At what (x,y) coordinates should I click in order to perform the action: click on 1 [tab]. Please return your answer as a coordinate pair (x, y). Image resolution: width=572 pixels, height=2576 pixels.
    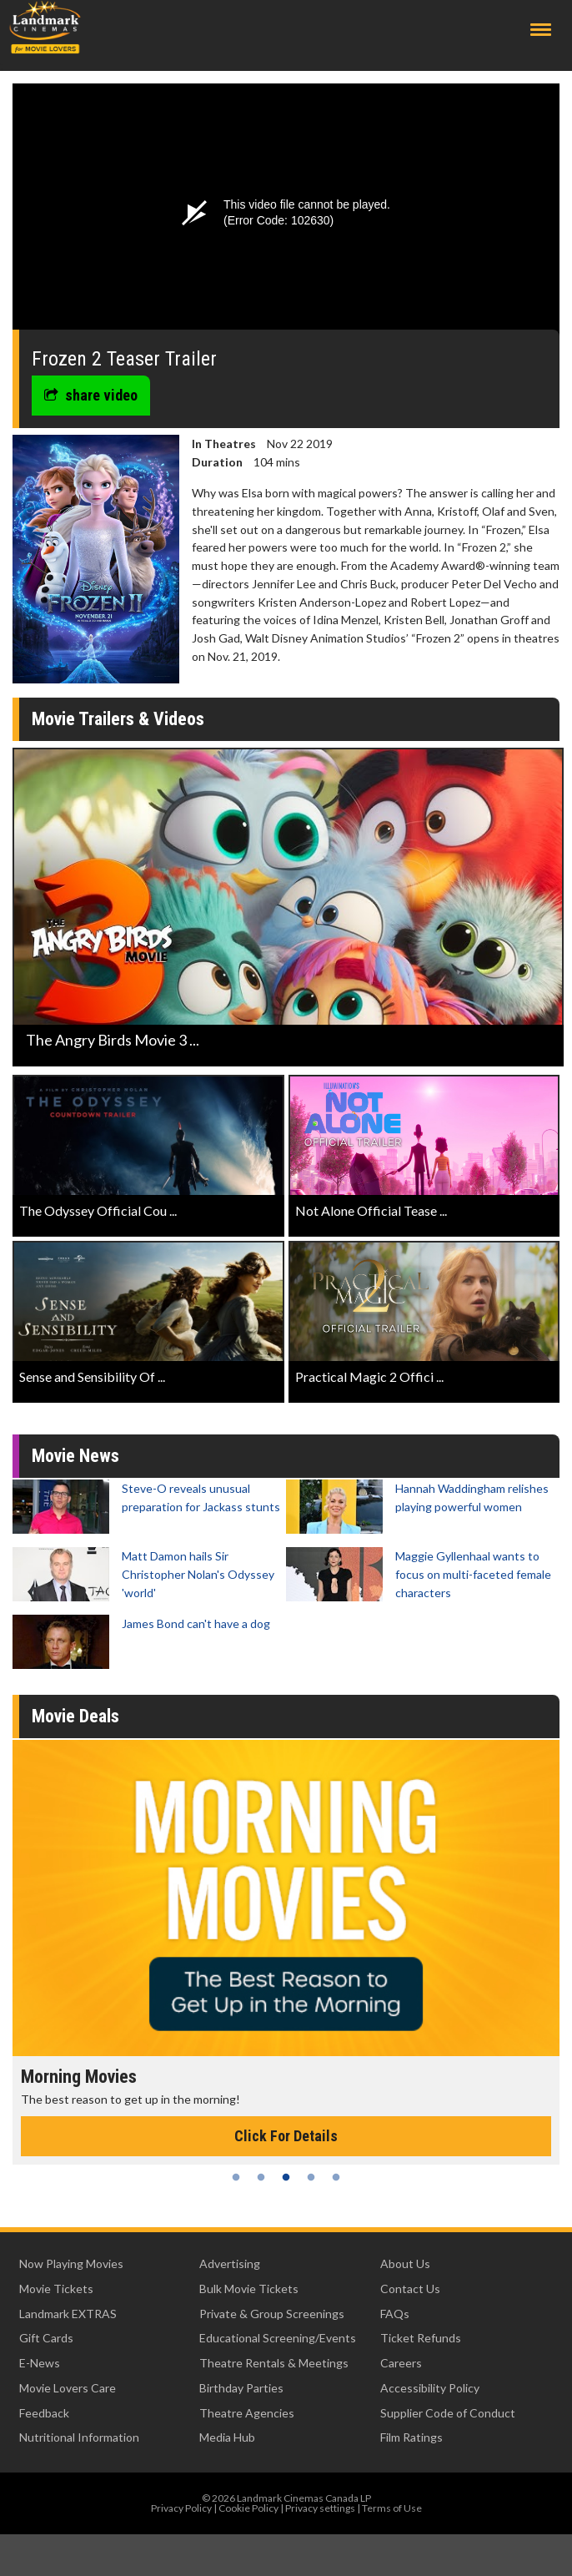
    Looking at the image, I should click on (236, 2177).